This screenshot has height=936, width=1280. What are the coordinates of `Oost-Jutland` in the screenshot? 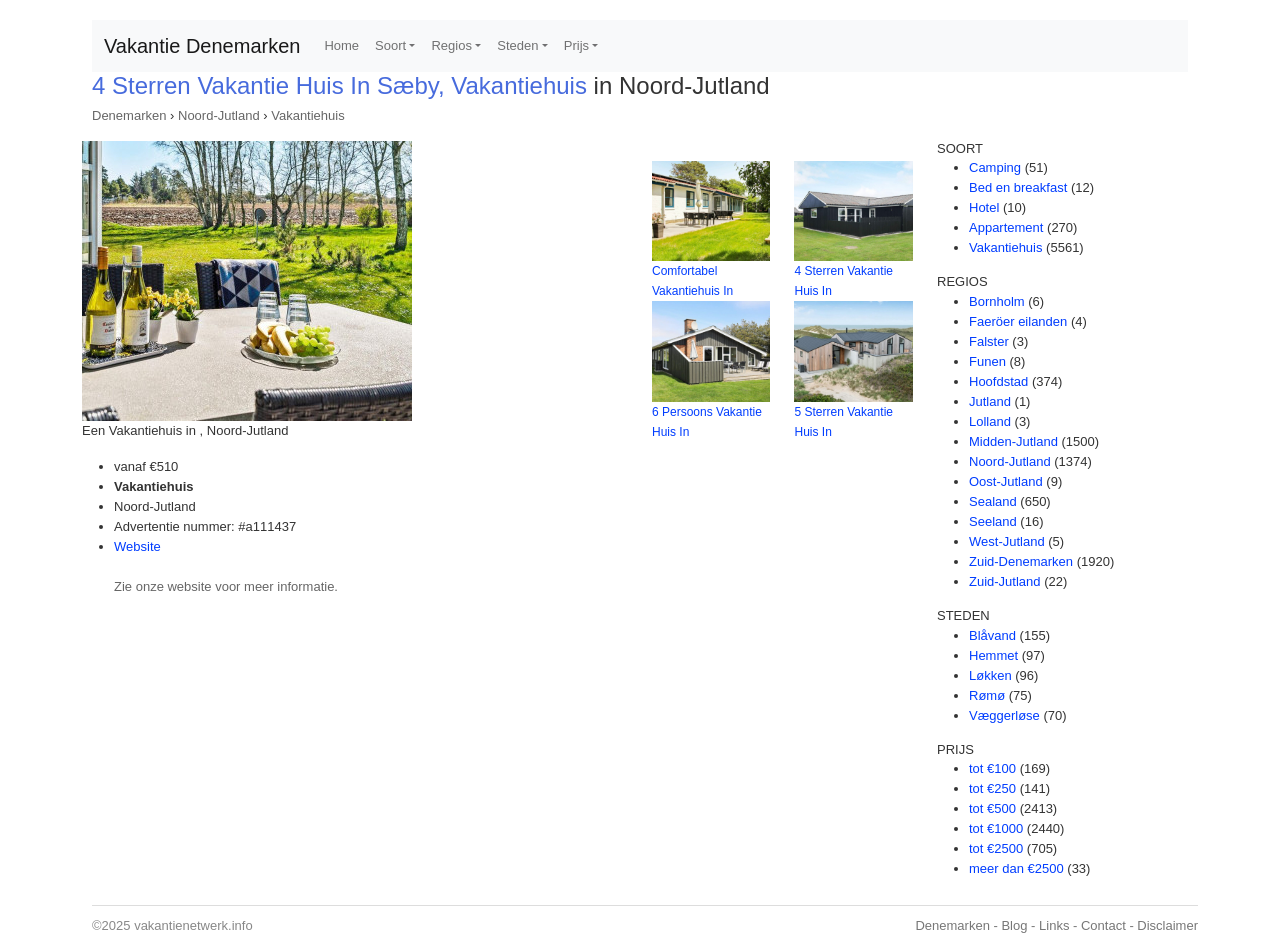 It's located at (1006, 481).